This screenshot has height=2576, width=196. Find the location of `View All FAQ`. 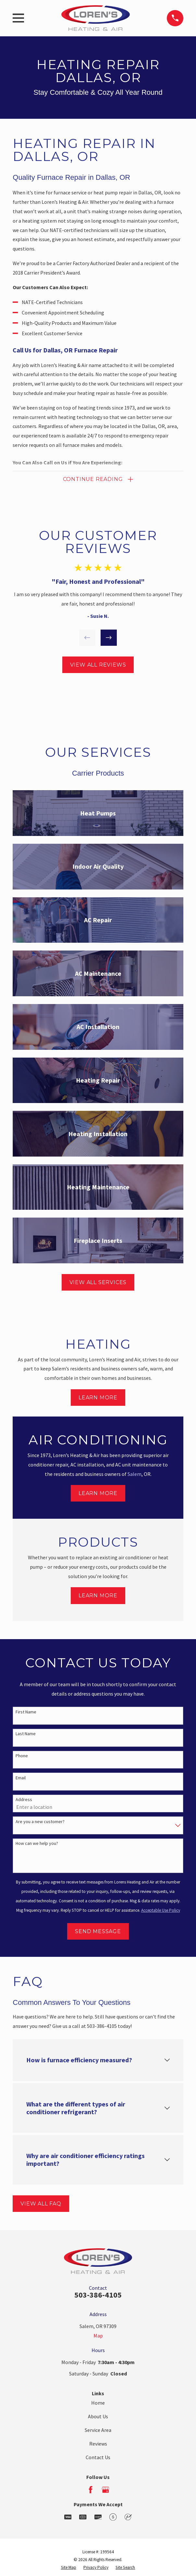

View All FAQ is located at coordinates (40, 2204).